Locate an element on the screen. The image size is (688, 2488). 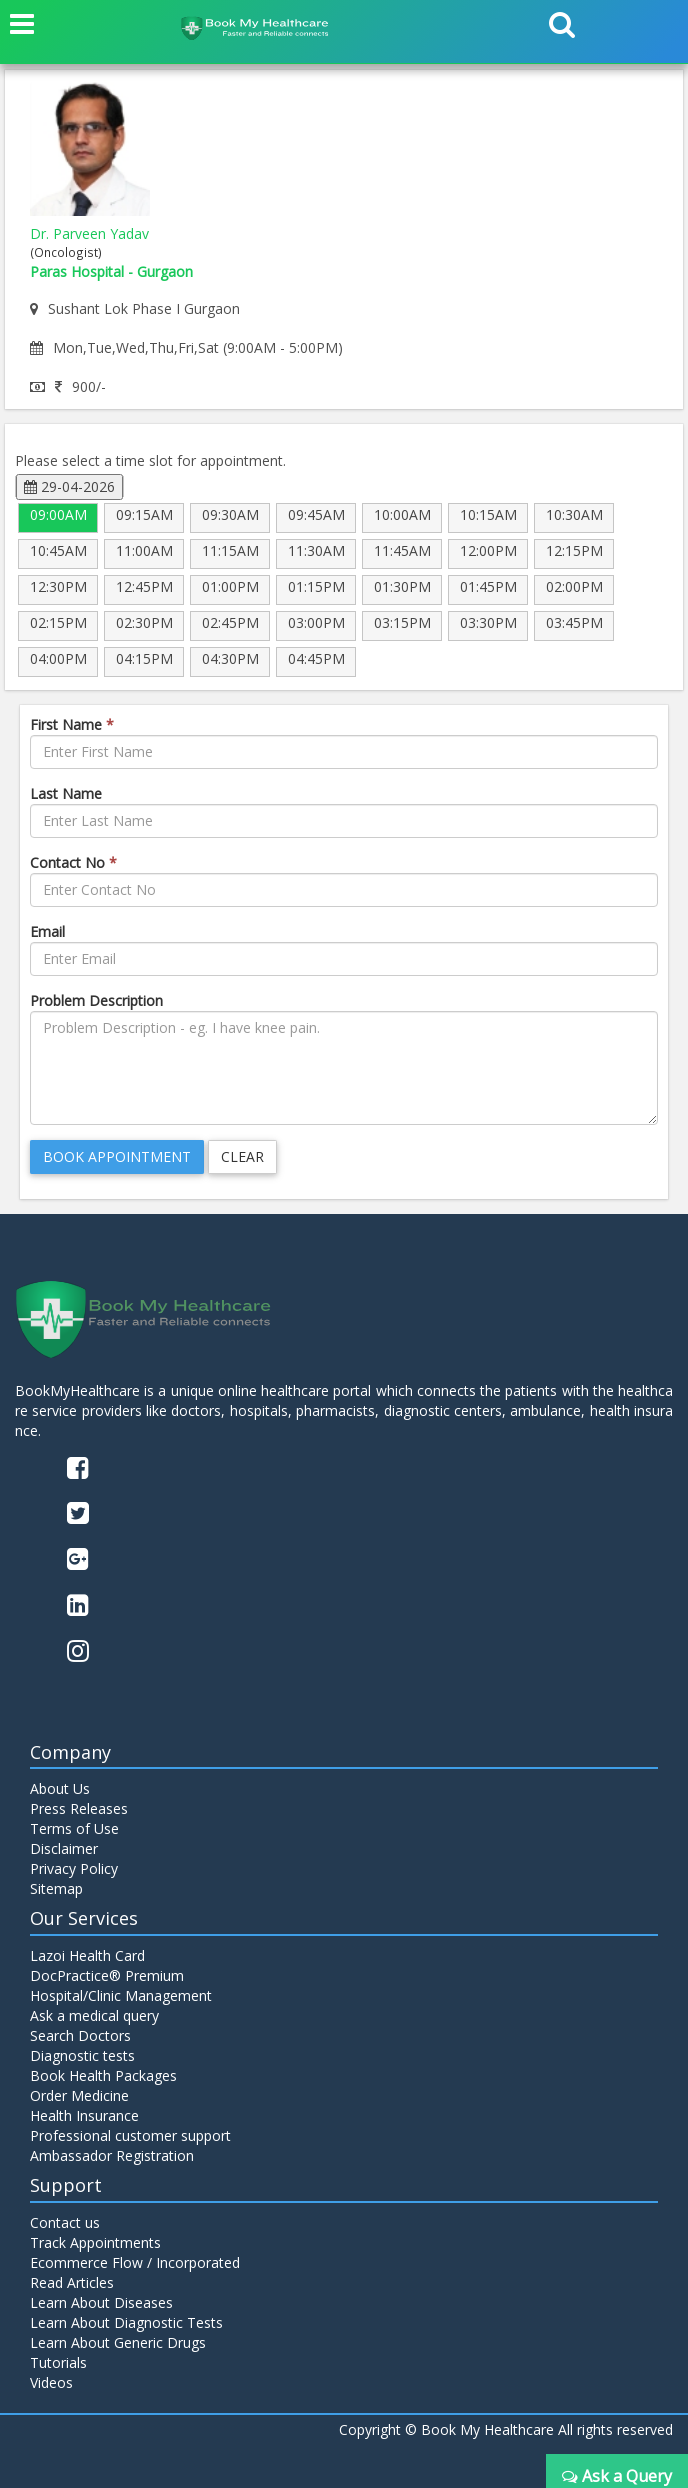
Health Insurance is located at coordinates (84, 2115).